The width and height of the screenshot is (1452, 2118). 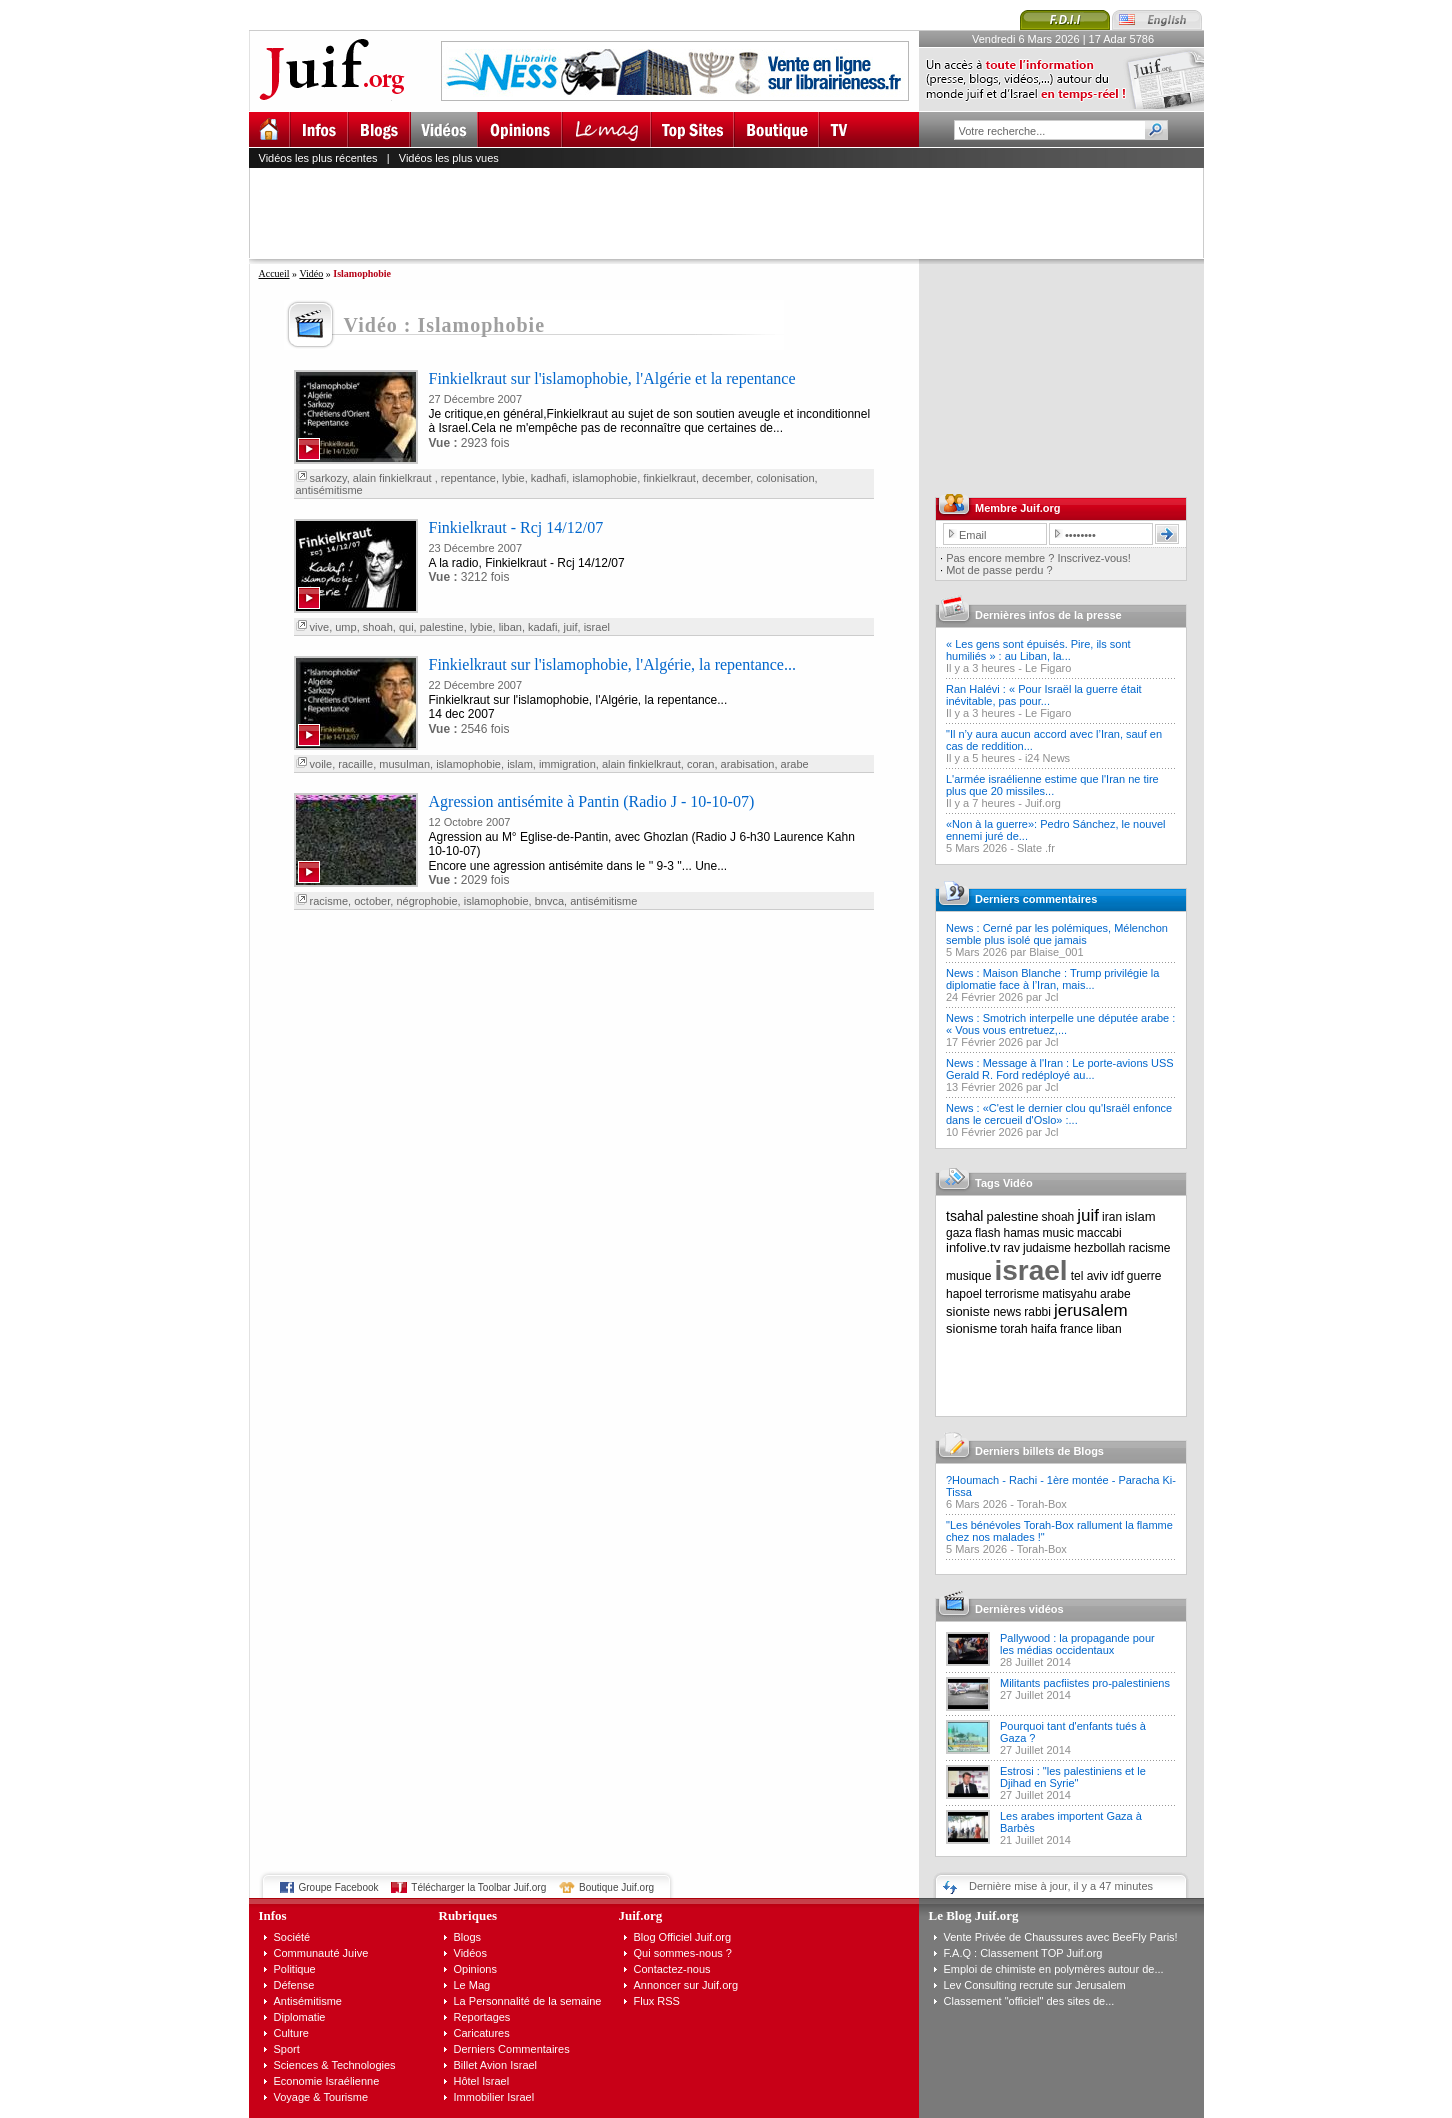 I want to click on gaza, so click(x=959, y=1233).